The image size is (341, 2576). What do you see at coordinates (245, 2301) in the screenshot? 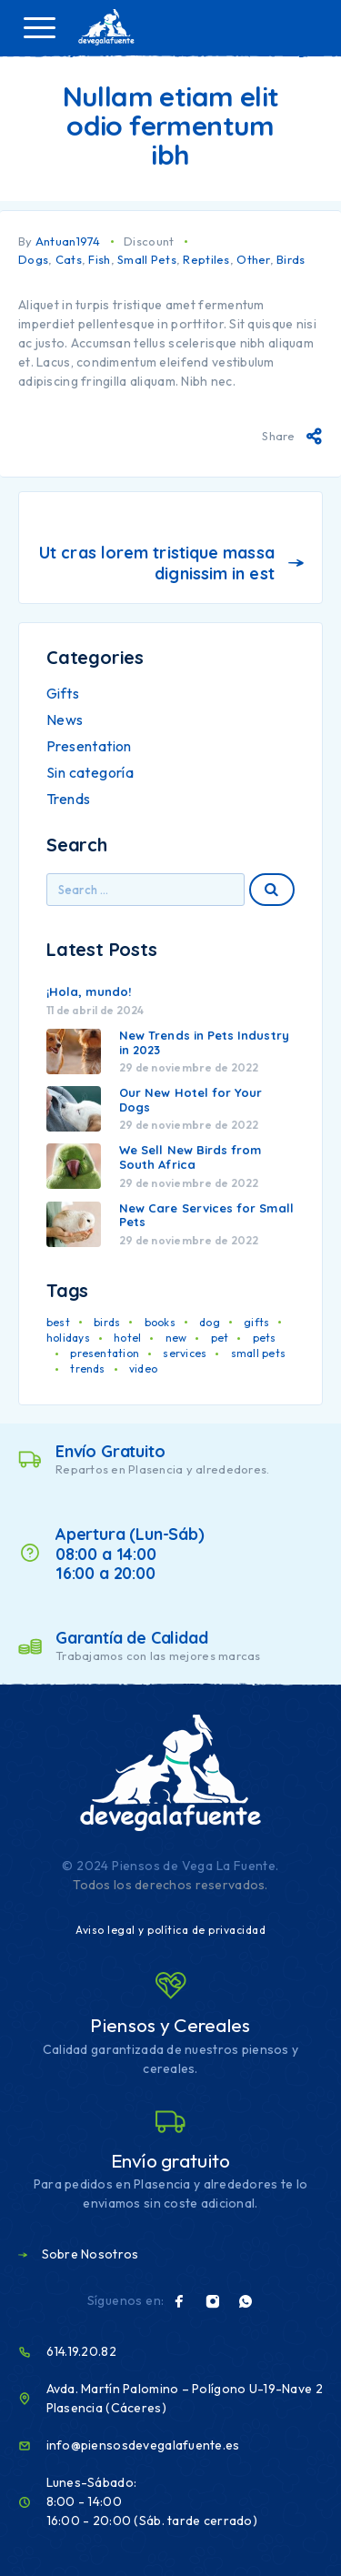
I see `[Whatsapp]` at bounding box center [245, 2301].